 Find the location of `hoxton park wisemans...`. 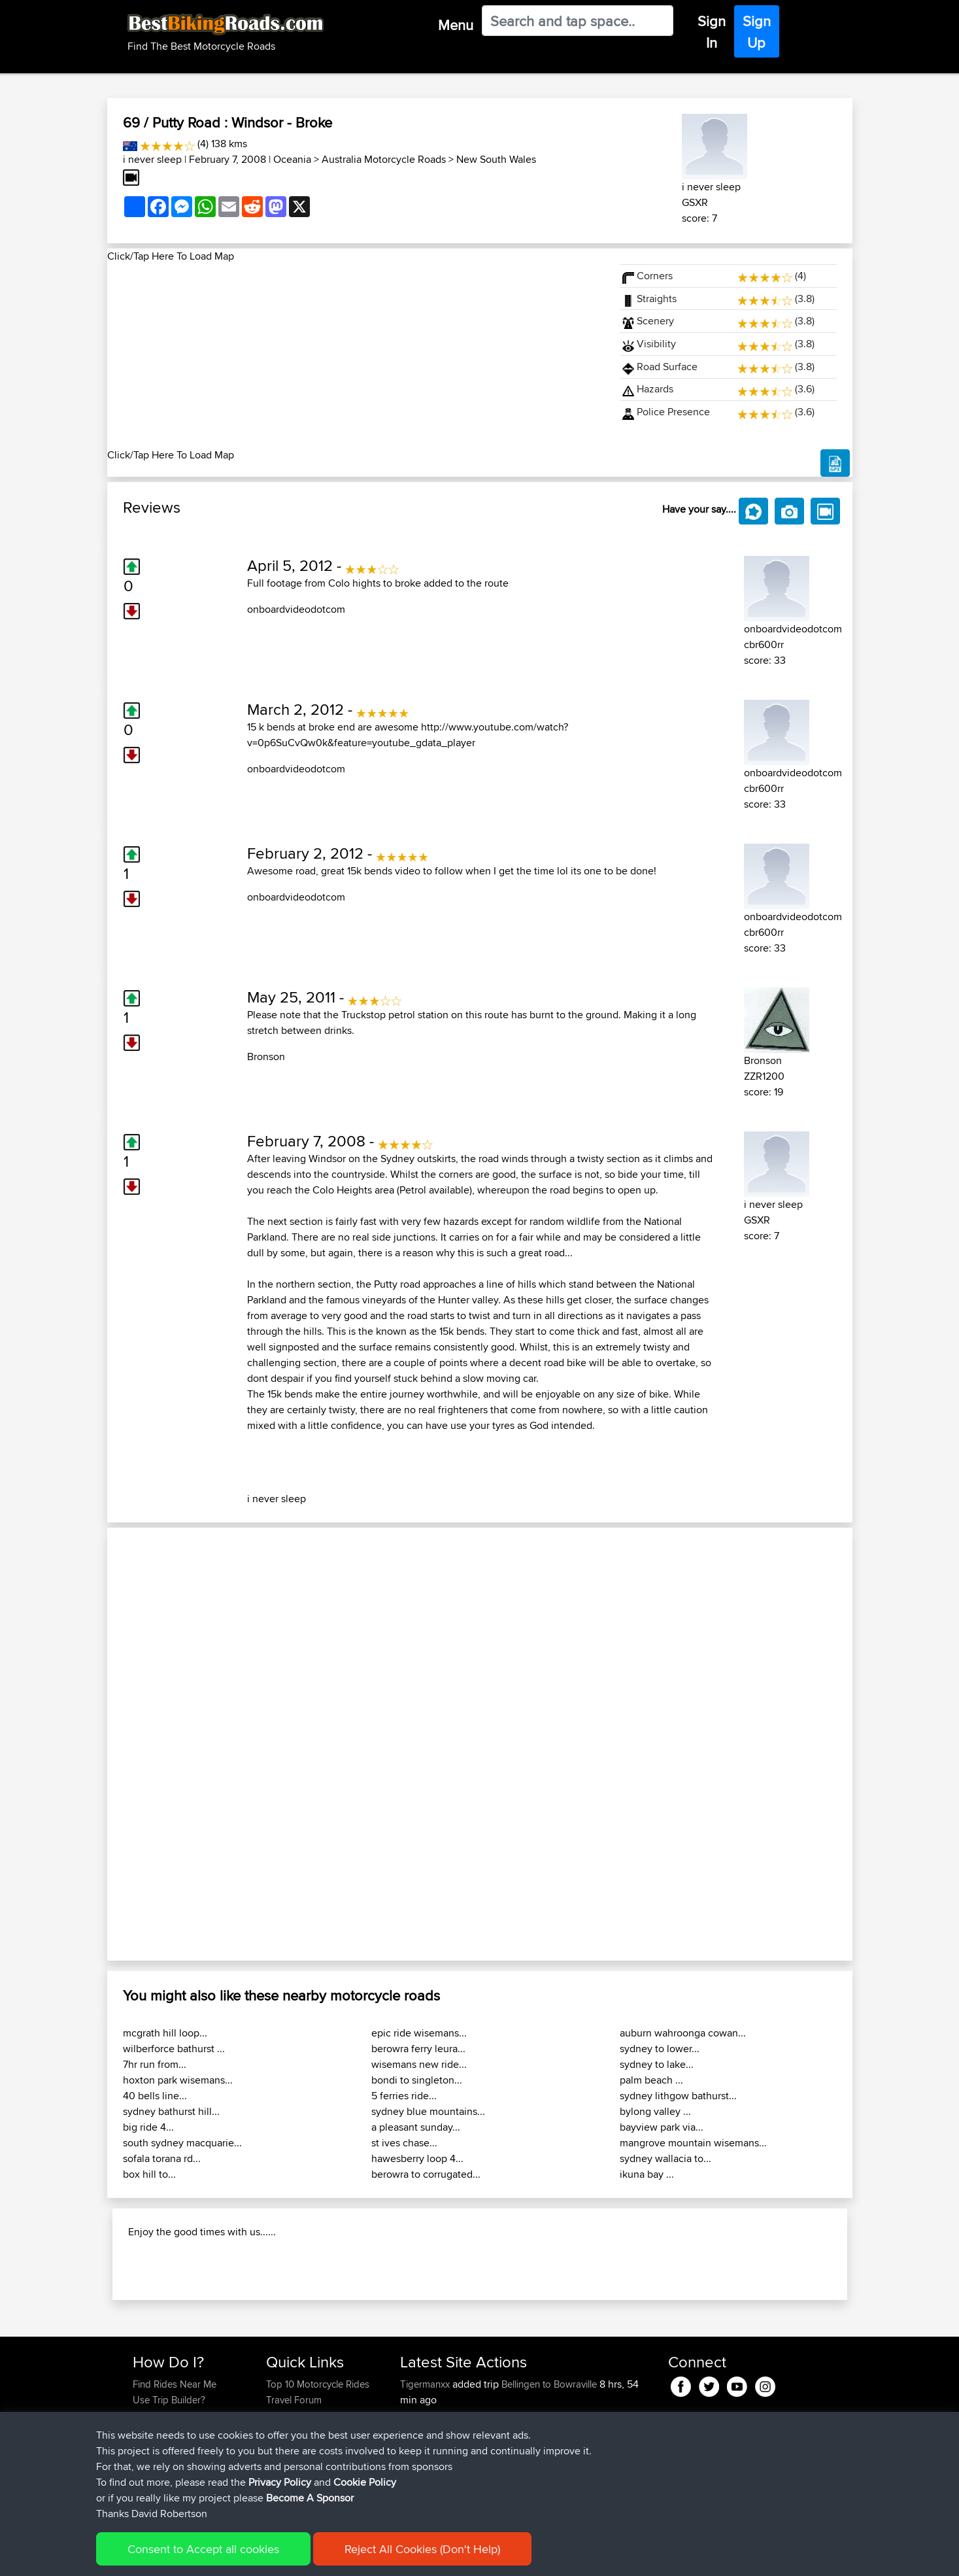

hoxton park wisemans... is located at coordinates (178, 2079).